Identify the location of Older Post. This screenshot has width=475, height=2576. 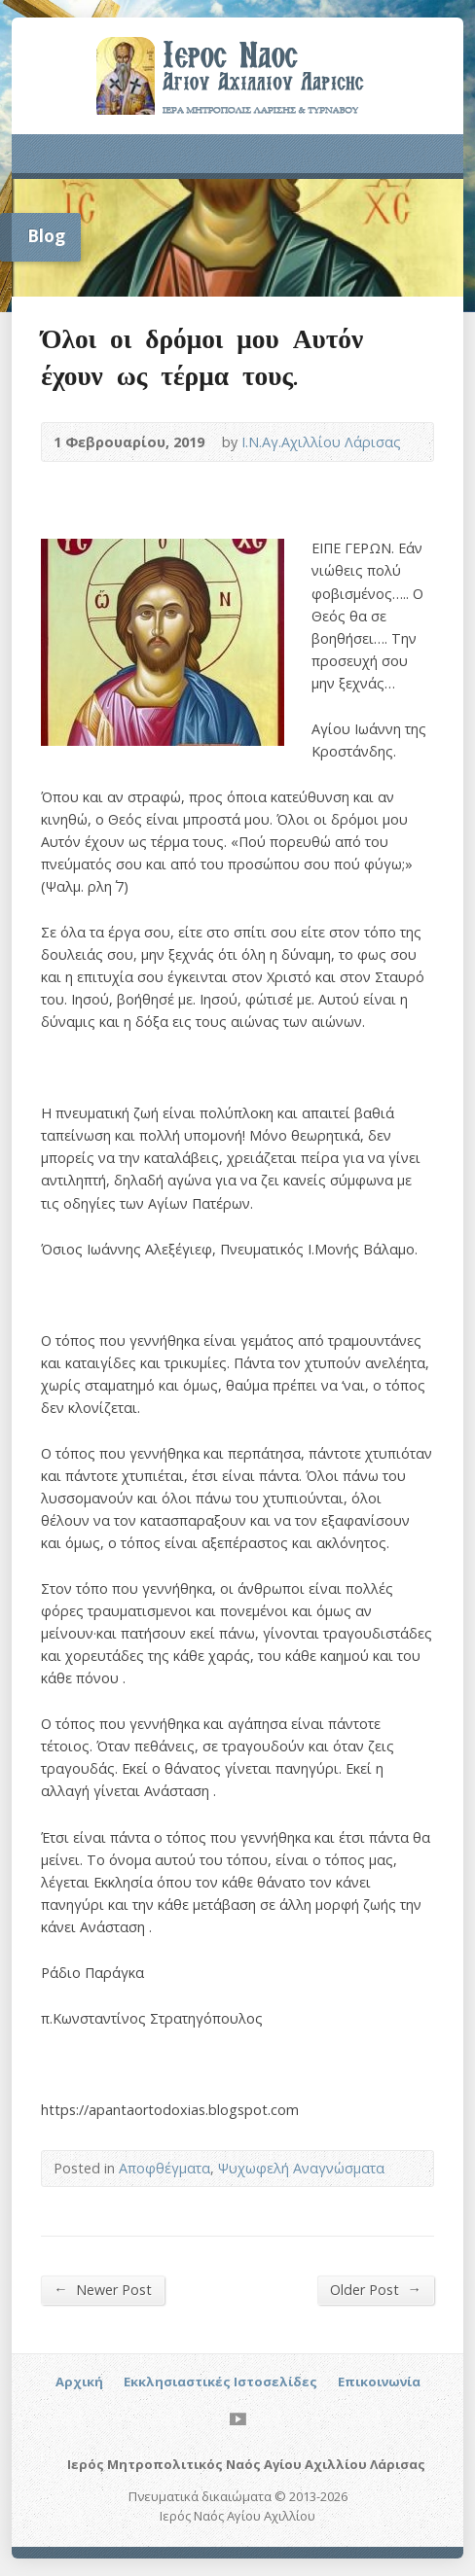
(375, 2289).